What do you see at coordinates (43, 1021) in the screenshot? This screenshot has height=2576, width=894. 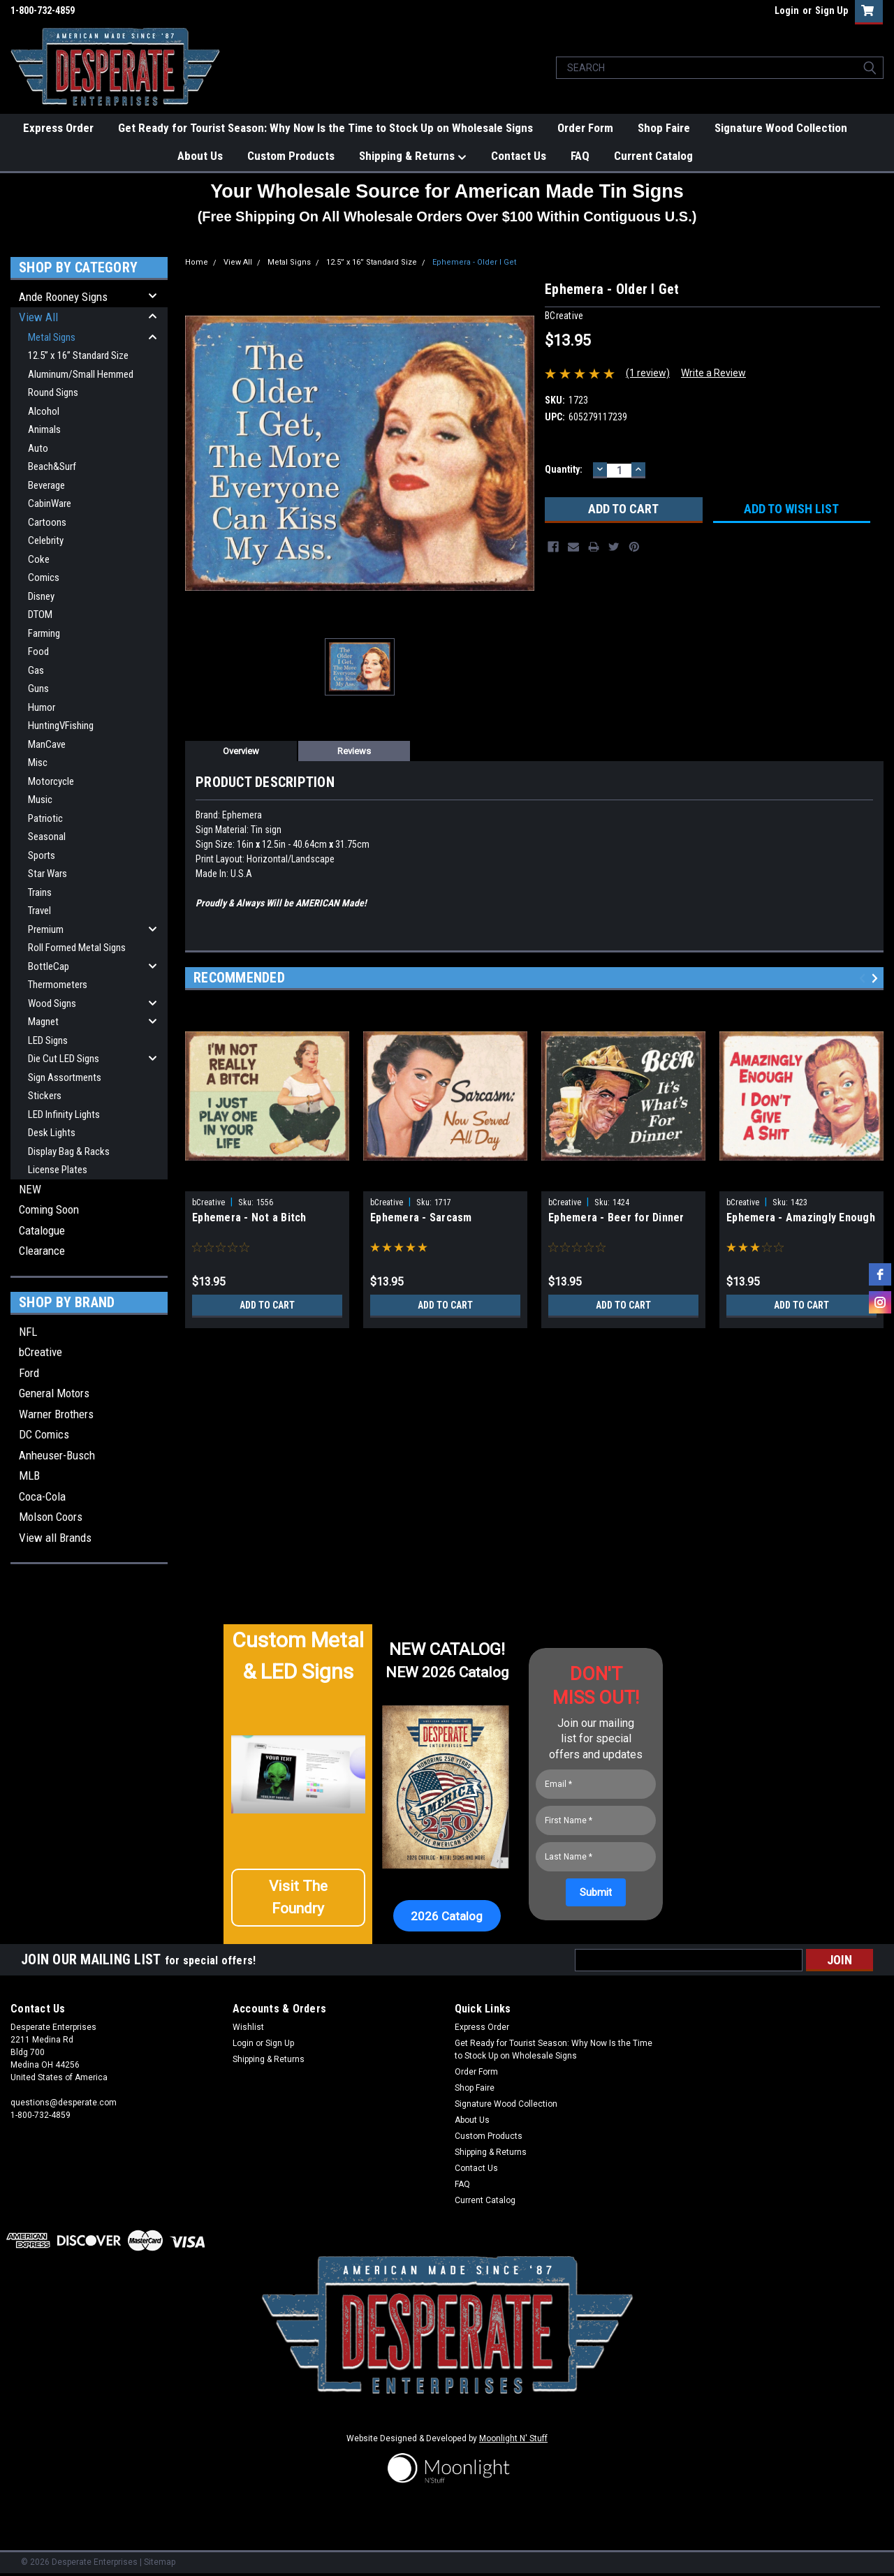 I see `Magnet` at bounding box center [43, 1021].